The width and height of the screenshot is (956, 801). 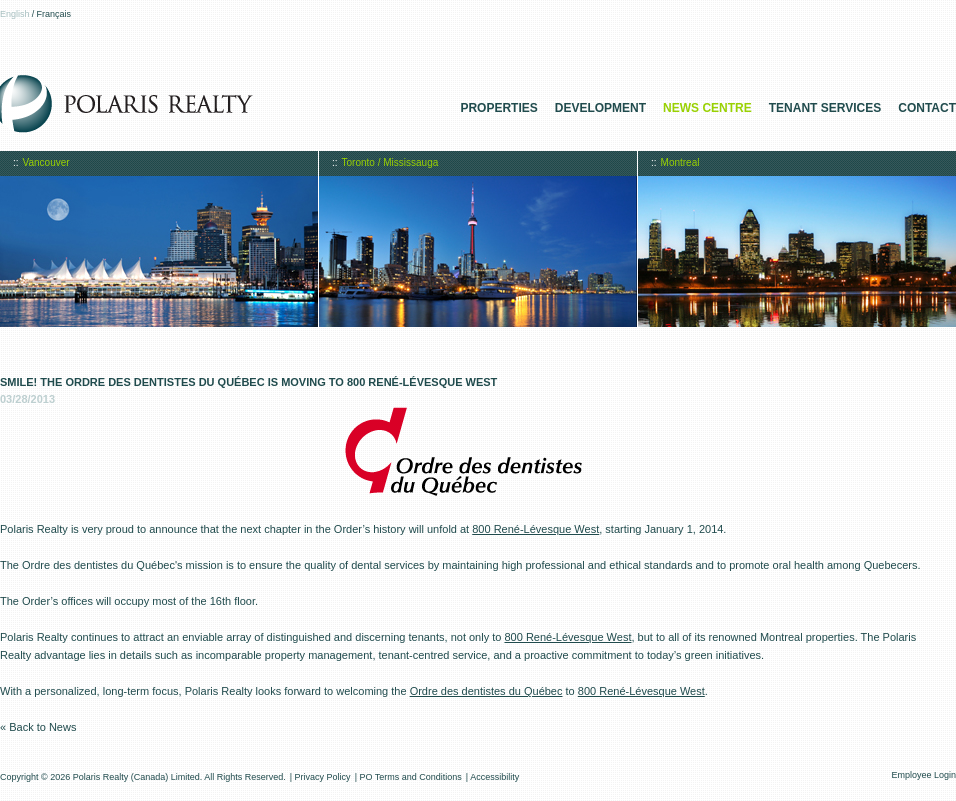 I want to click on Employee Login, so click(x=923, y=775).